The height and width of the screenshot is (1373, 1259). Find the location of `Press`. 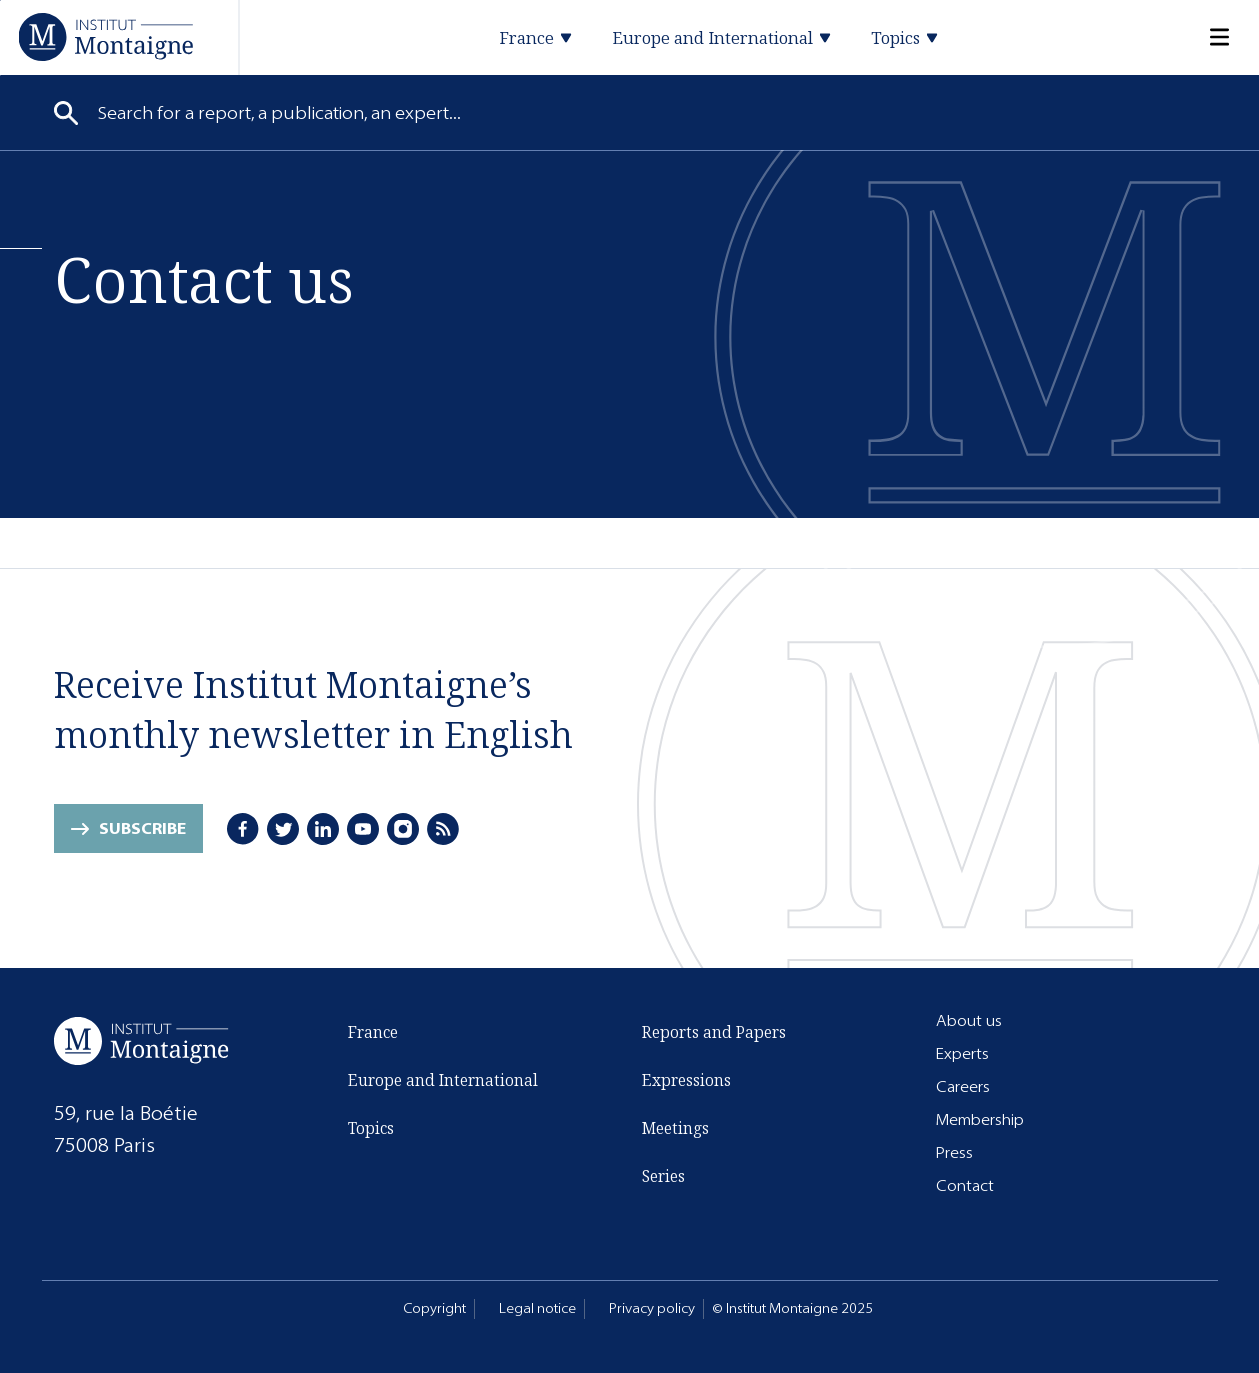

Press is located at coordinates (954, 1152).